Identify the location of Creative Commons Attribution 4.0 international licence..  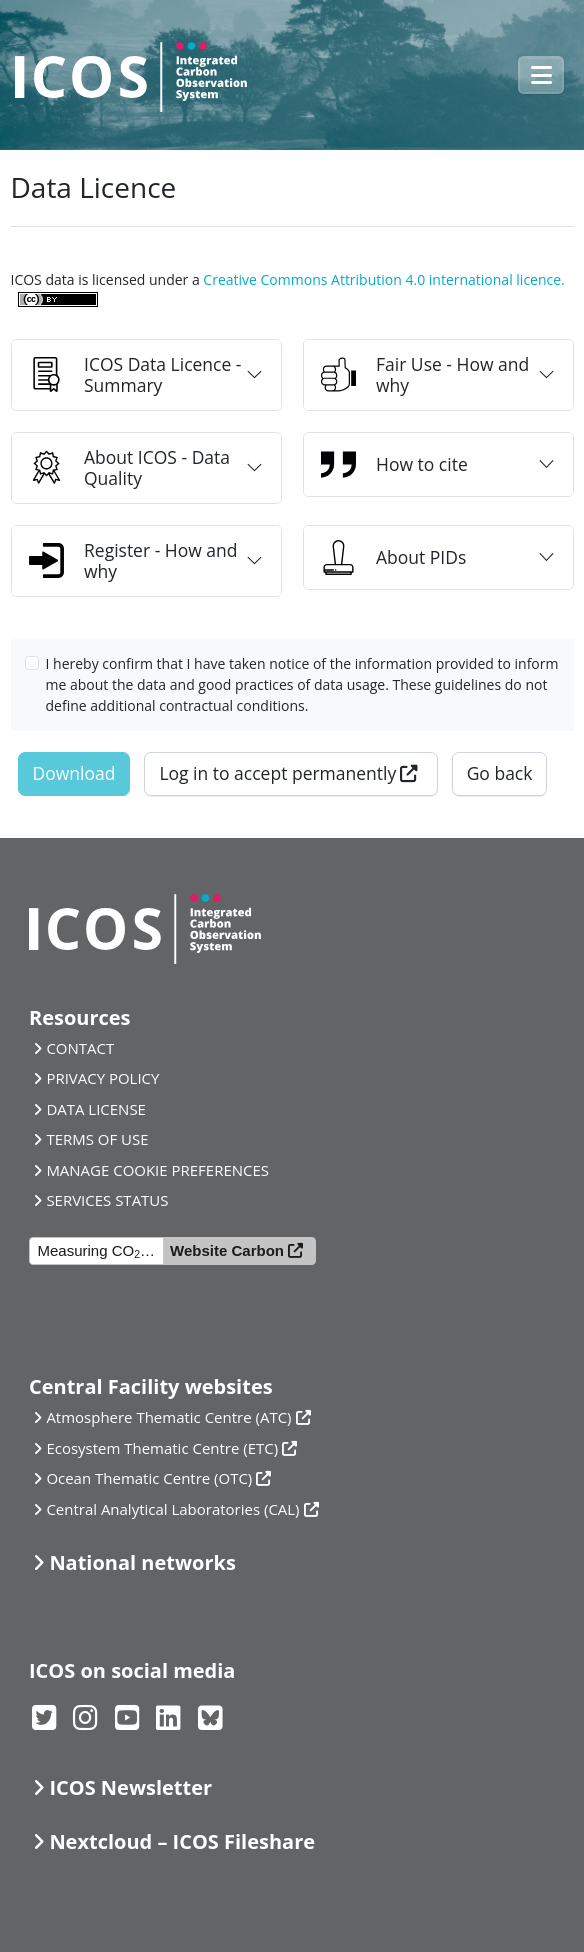
(383, 279).